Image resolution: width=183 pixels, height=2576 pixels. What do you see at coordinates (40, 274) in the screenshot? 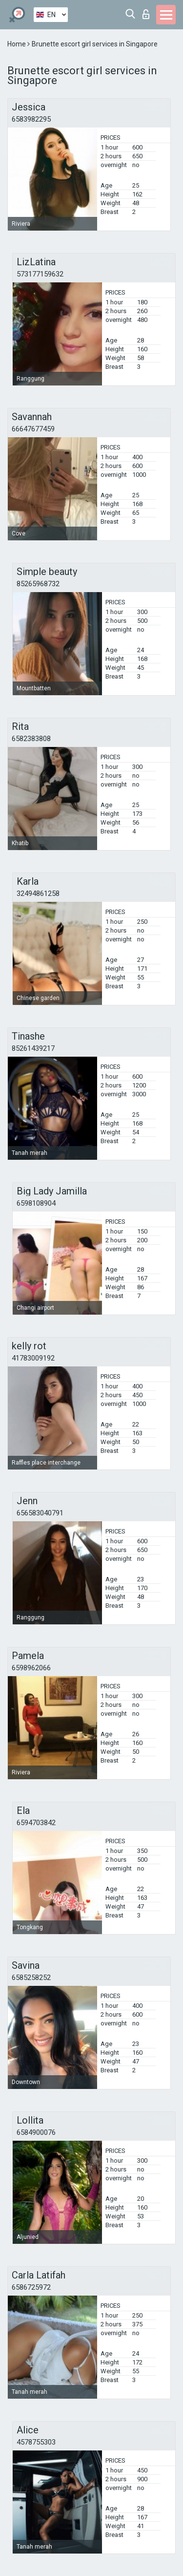
I see `573177159632` at bounding box center [40, 274].